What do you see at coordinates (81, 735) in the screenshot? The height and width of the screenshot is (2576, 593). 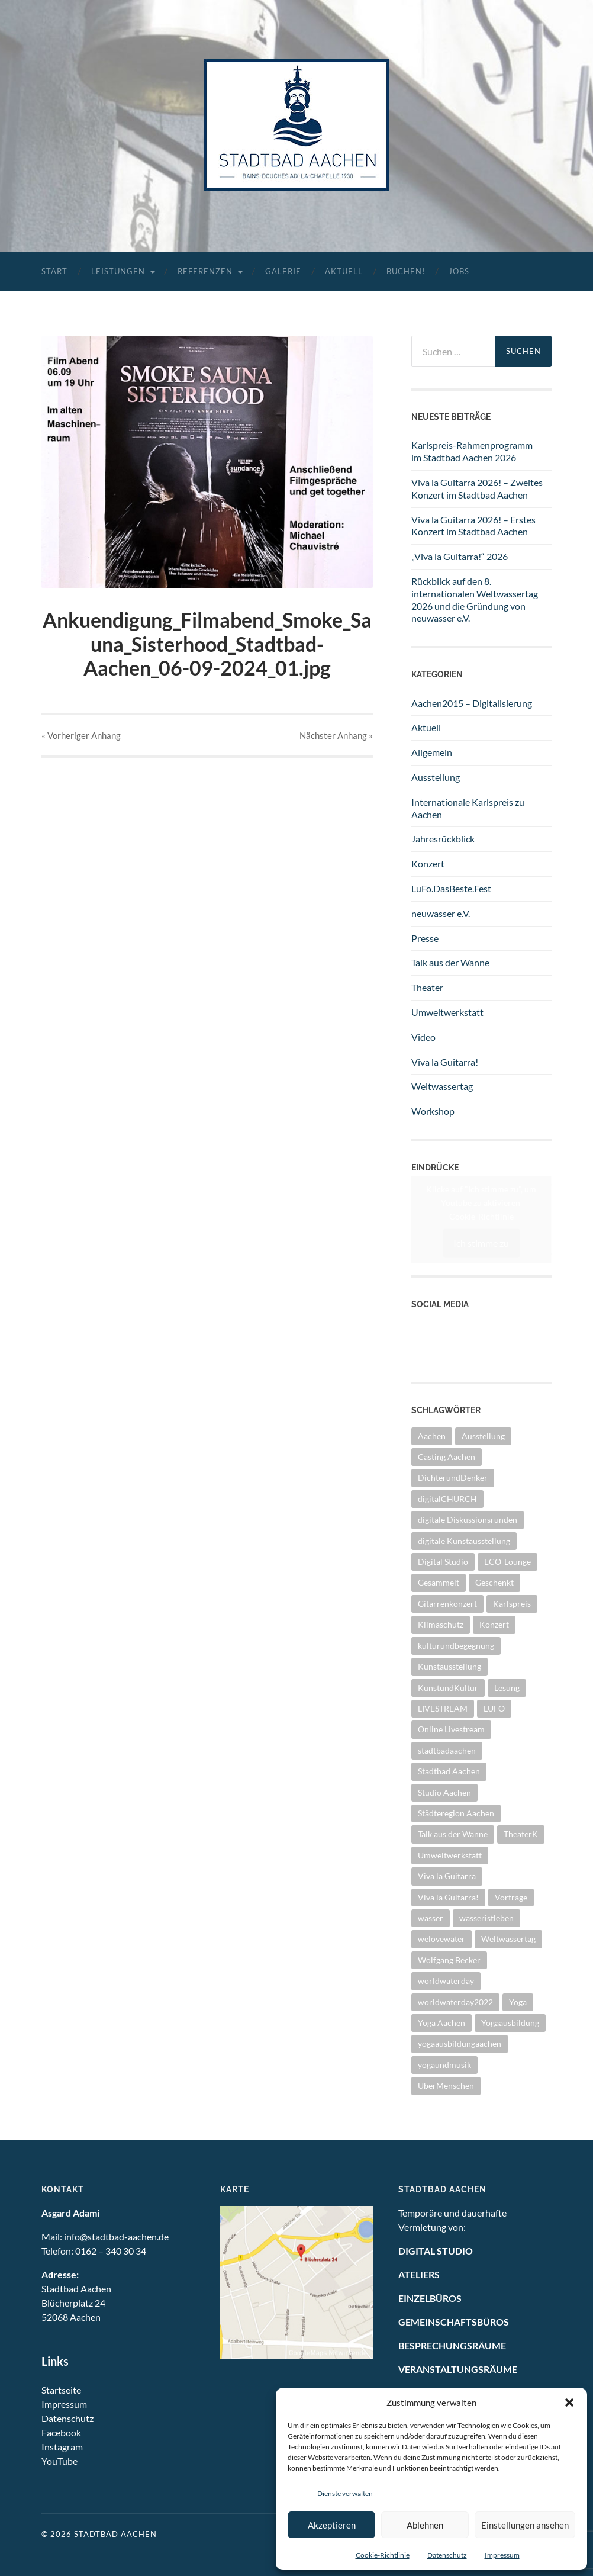 I see `« Vorheriger` at bounding box center [81, 735].